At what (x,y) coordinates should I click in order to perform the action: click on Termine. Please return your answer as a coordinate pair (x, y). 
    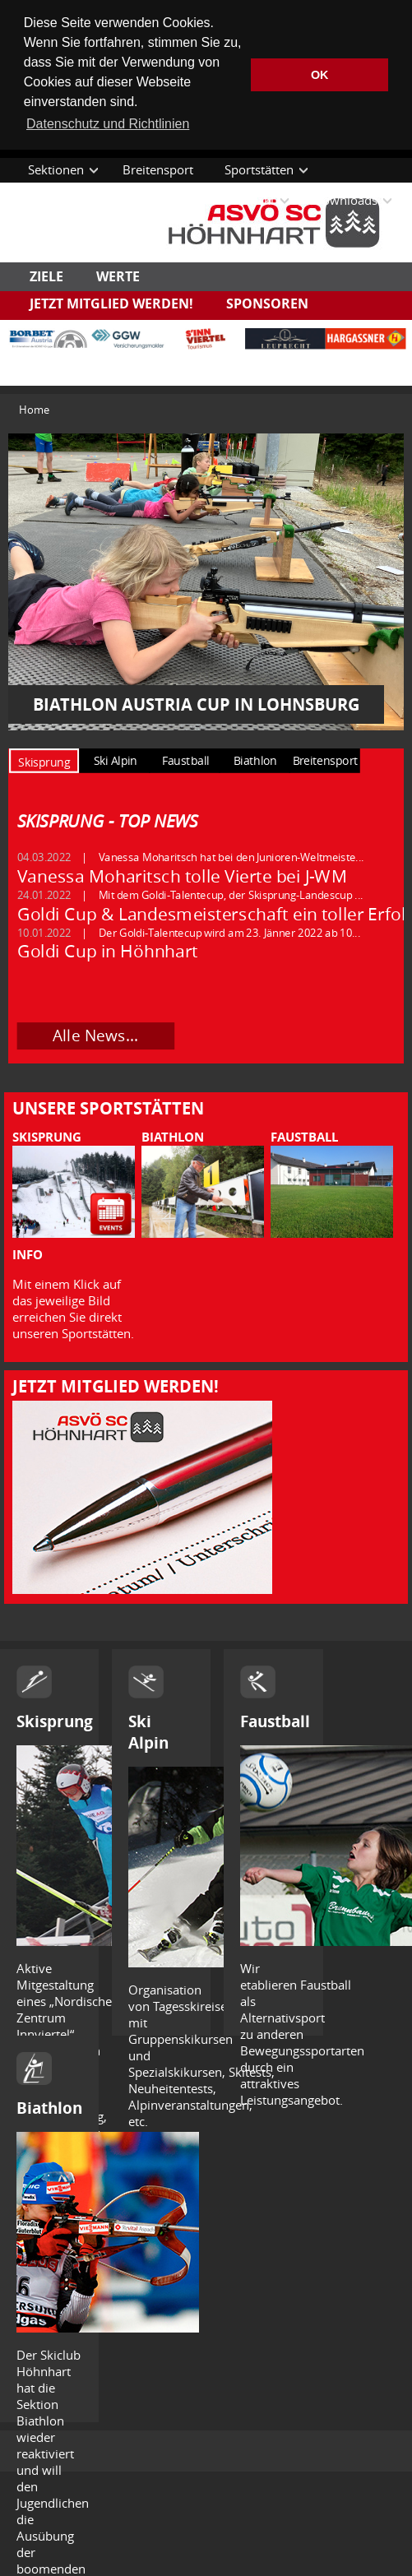
    Looking at the image, I should click on (177, 200).